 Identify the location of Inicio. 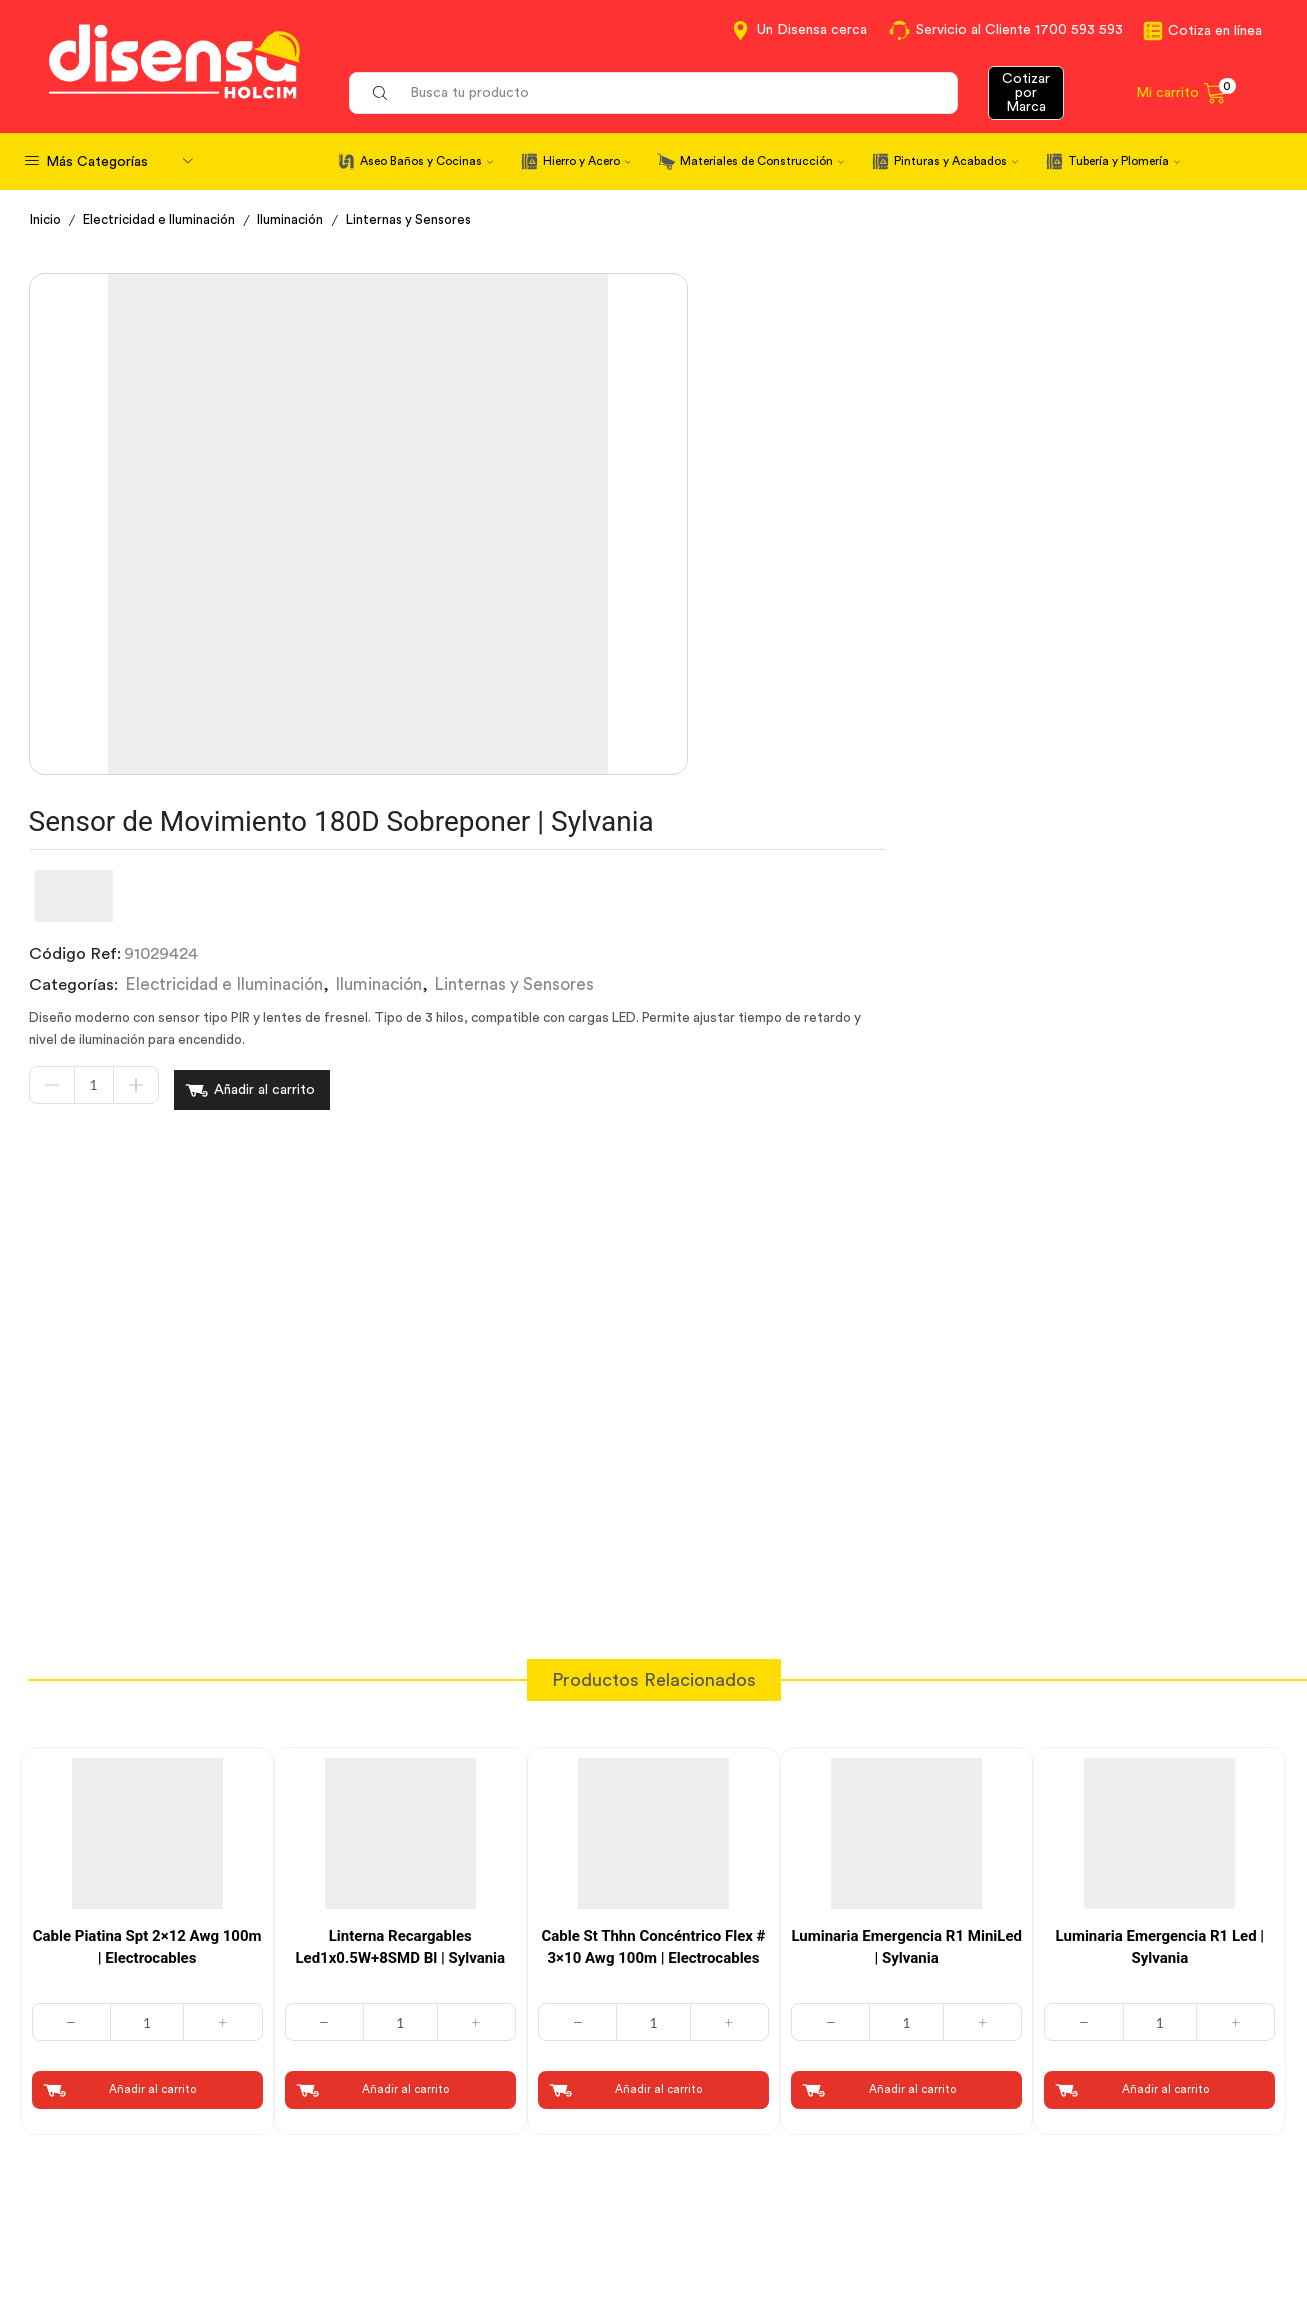
(47, 220).